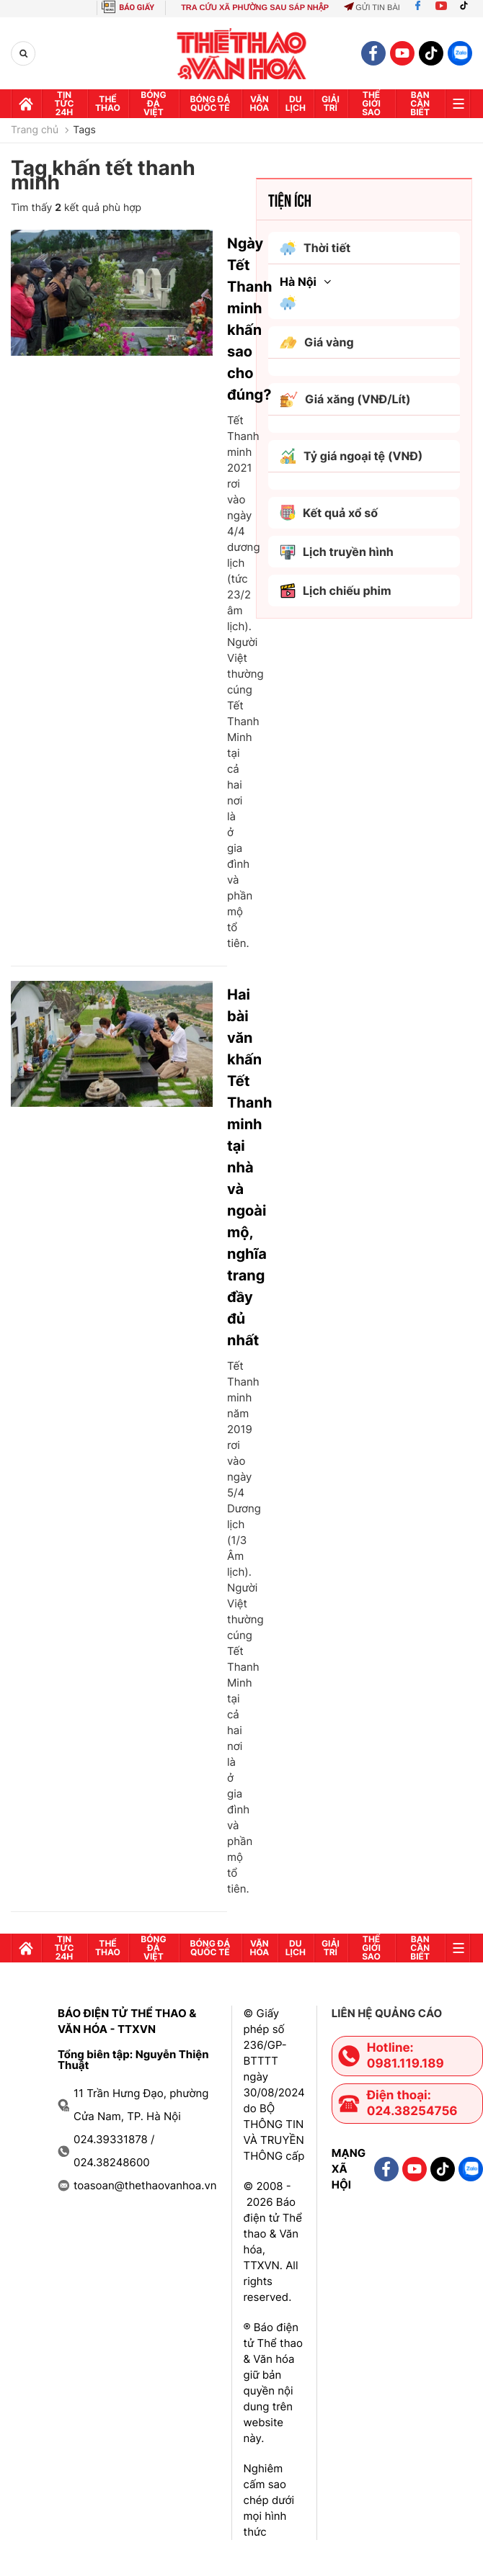  Describe the element at coordinates (255, 8) in the screenshot. I see `TRA CỨU XÃ PHƯỜNG SAU SÁP NHẬP` at that location.